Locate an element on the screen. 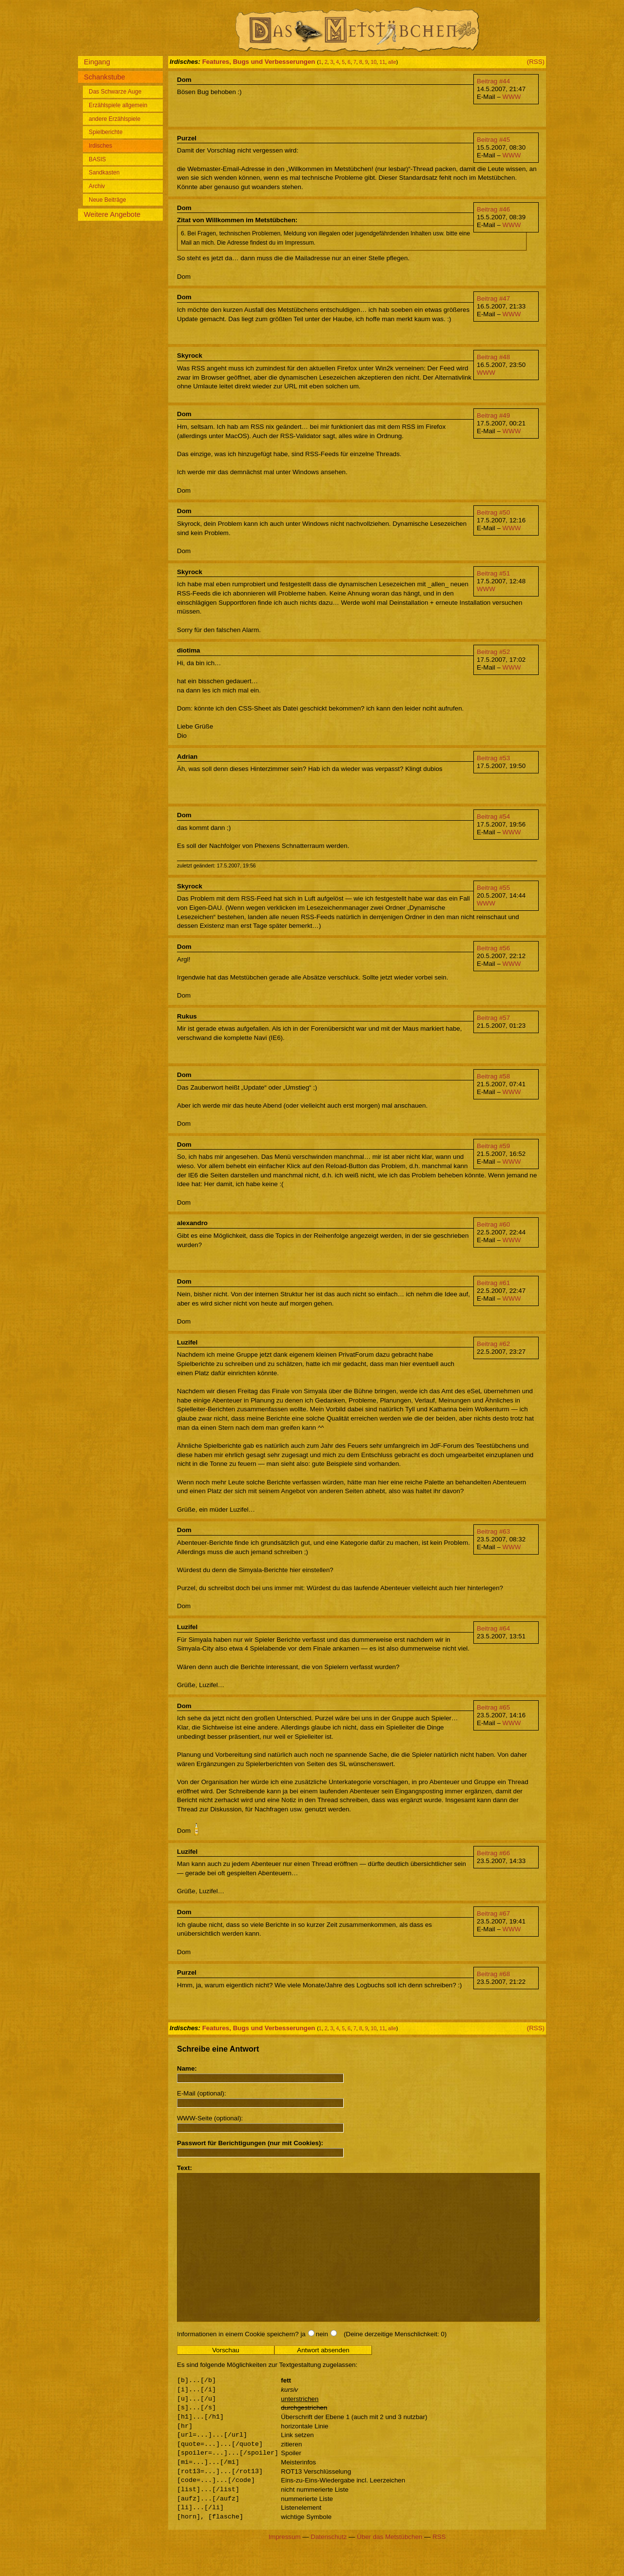  Beitrag #48 is located at coordinates (493, 357).